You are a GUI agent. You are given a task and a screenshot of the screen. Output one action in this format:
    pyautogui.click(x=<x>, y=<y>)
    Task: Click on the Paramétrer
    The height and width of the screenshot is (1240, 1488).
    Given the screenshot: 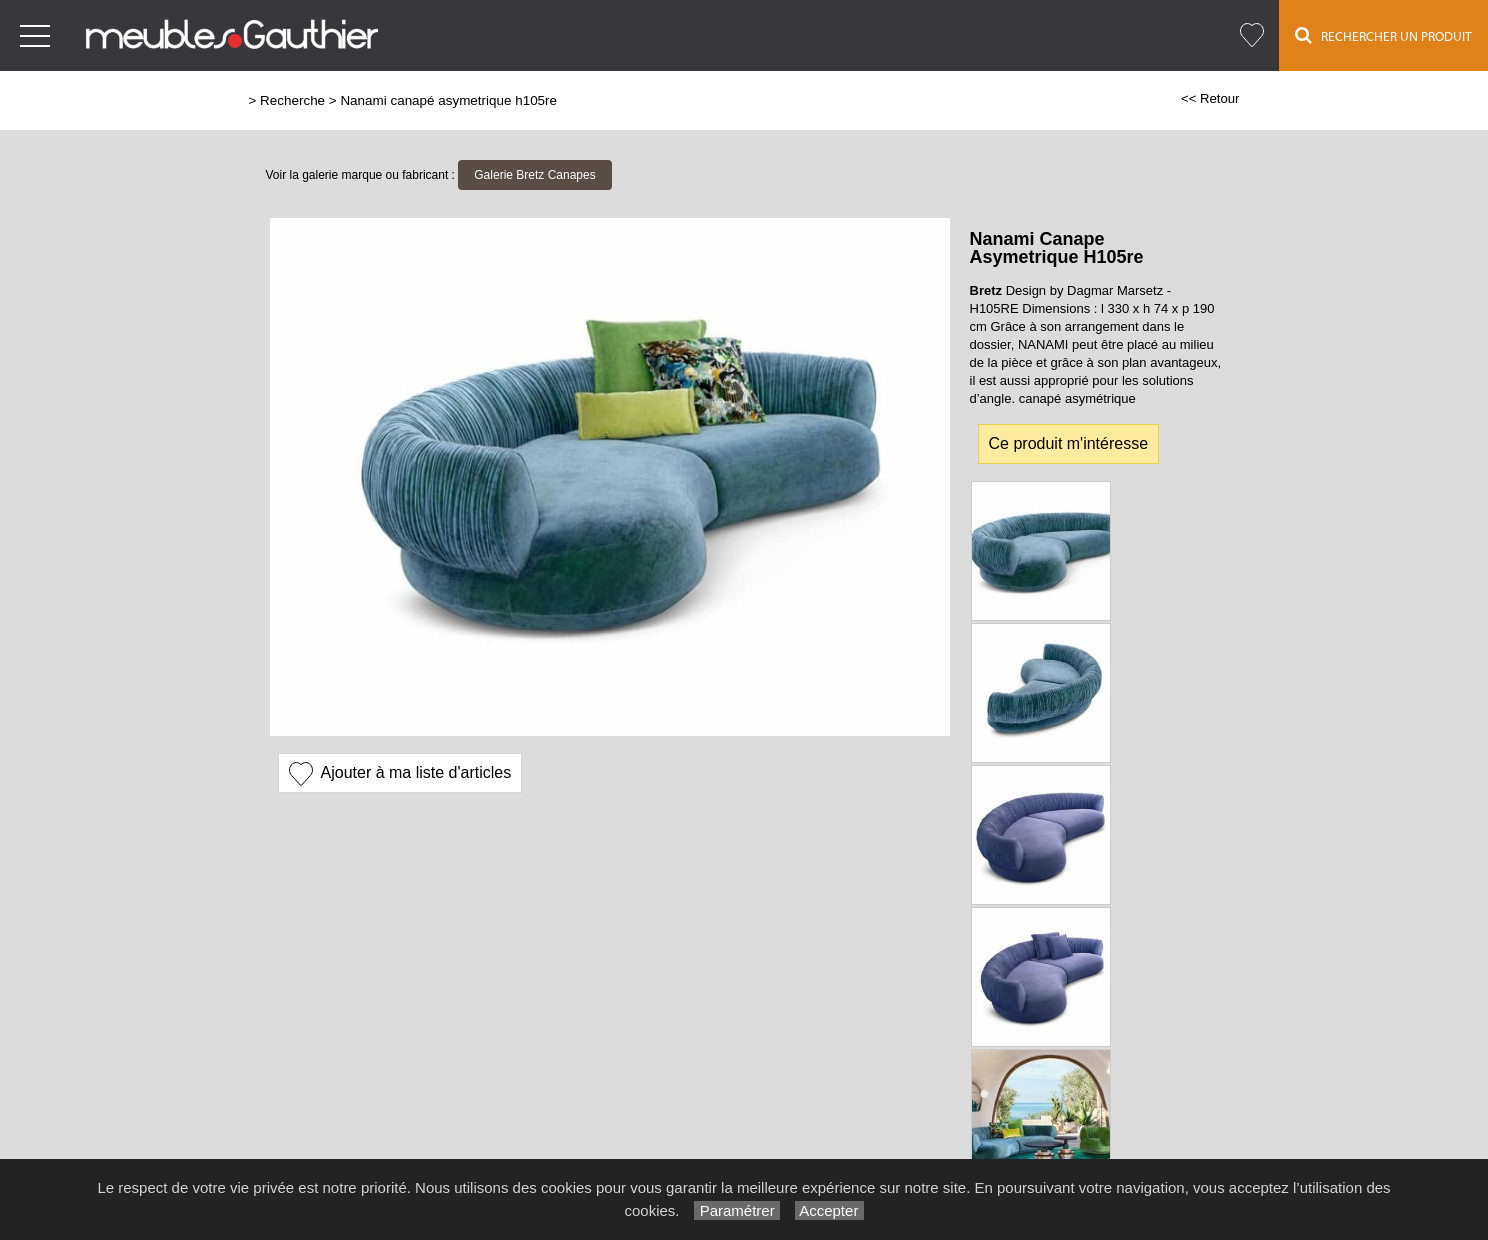 What is the action you would take?
    pyautogui.click(x=736, y=1210)
    